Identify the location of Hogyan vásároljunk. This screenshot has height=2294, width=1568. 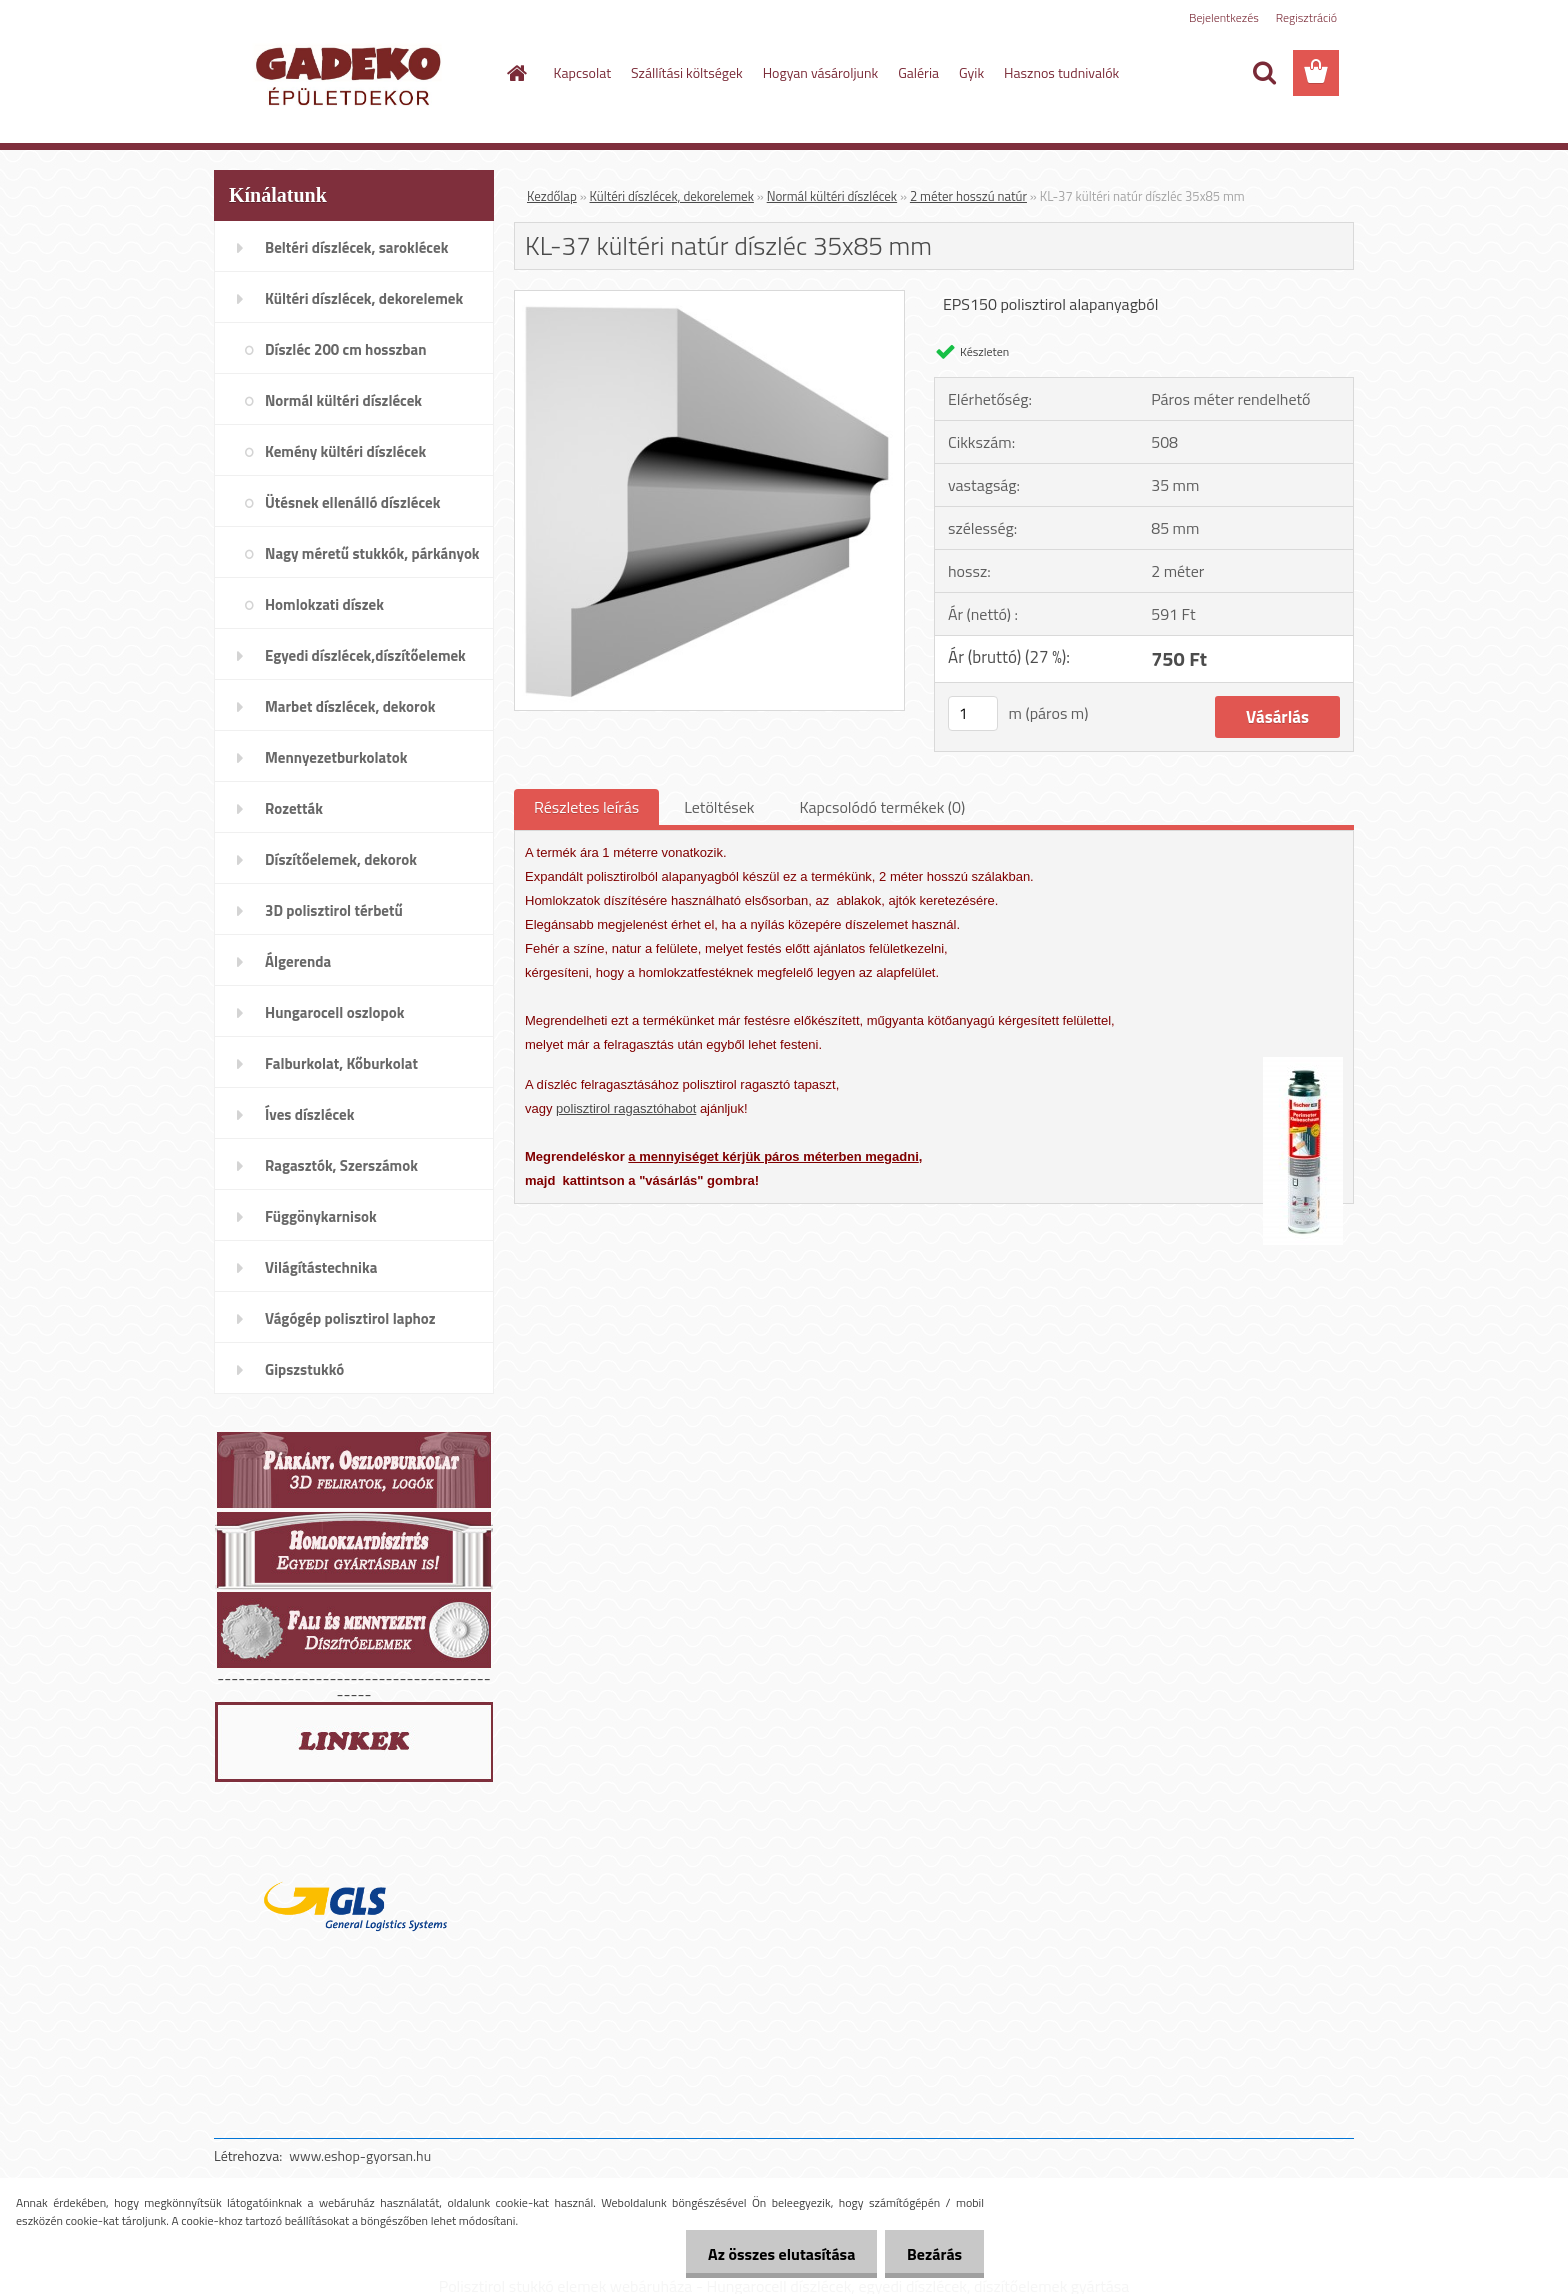
(820, 72).